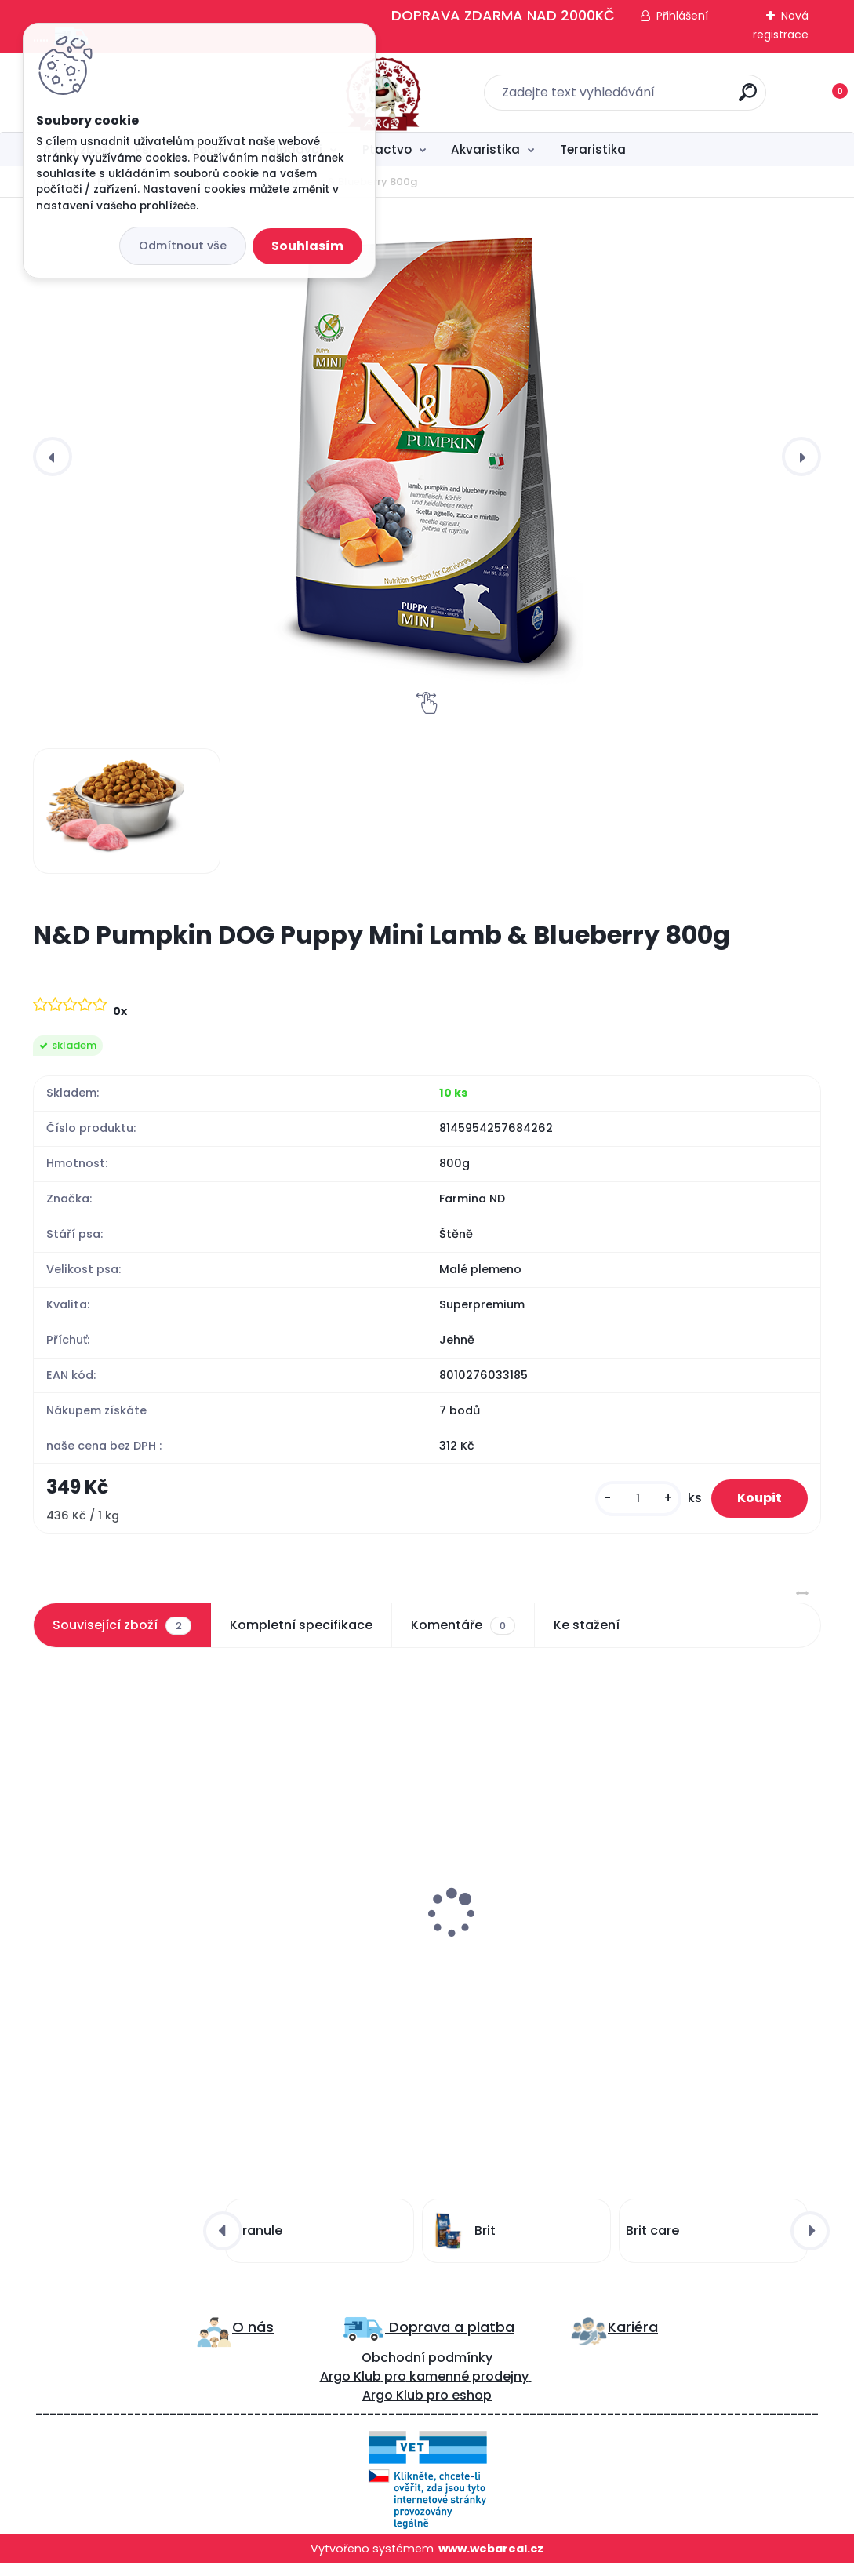 This screenshot has height=2576, width=854. I want to click on Ke stažení, so click(587, 1632).